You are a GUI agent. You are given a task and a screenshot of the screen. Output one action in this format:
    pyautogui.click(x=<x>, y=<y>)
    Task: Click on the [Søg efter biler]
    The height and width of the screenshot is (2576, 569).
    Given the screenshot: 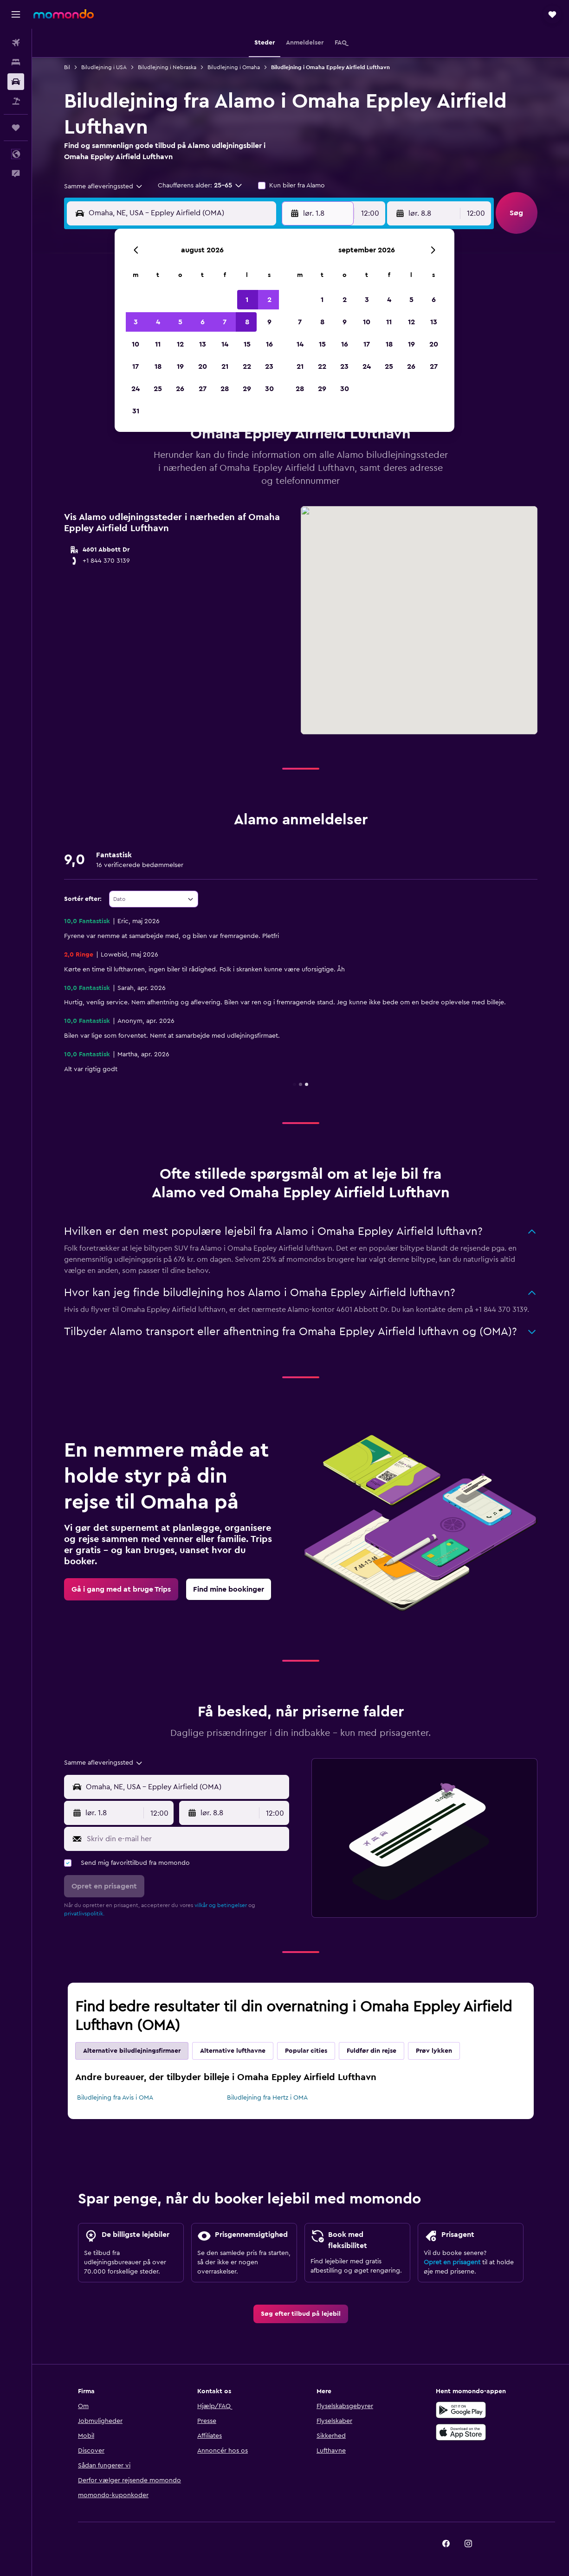 What is the action you would take?
    pyautogui.click(x=16, y=81)
    